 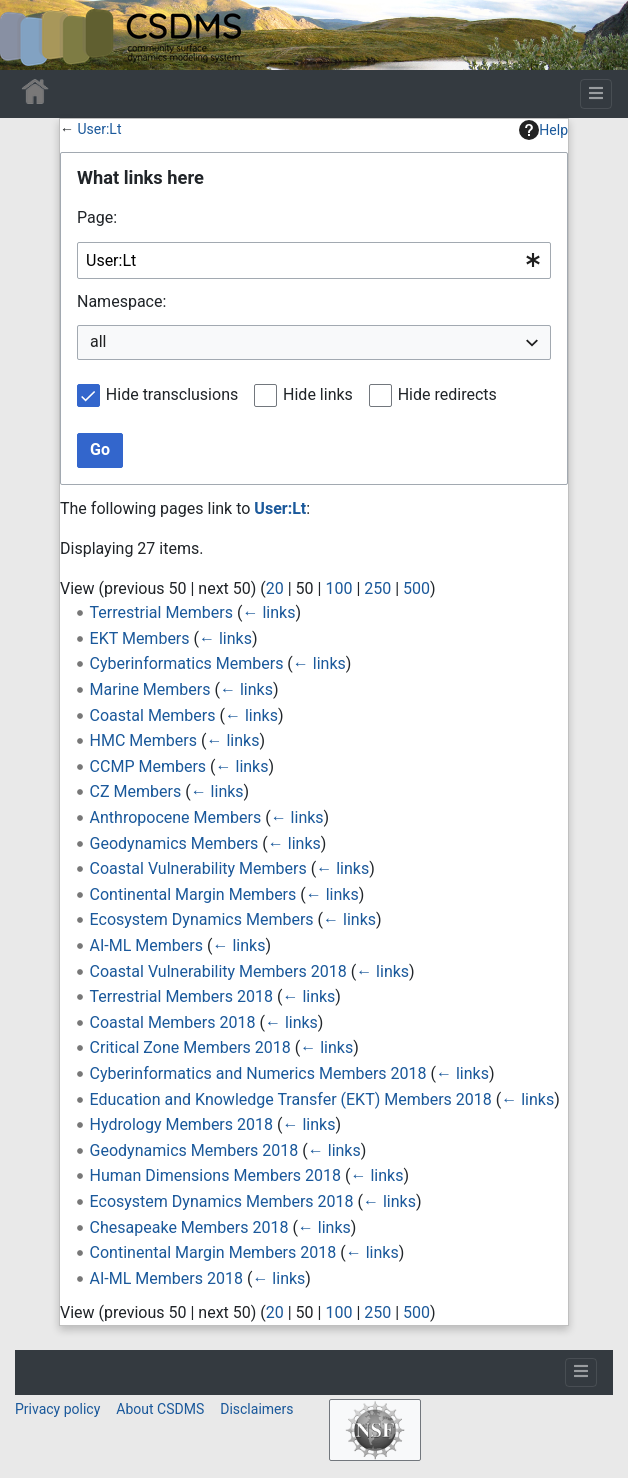 I want to click on 250, so click(x=377, y=588).